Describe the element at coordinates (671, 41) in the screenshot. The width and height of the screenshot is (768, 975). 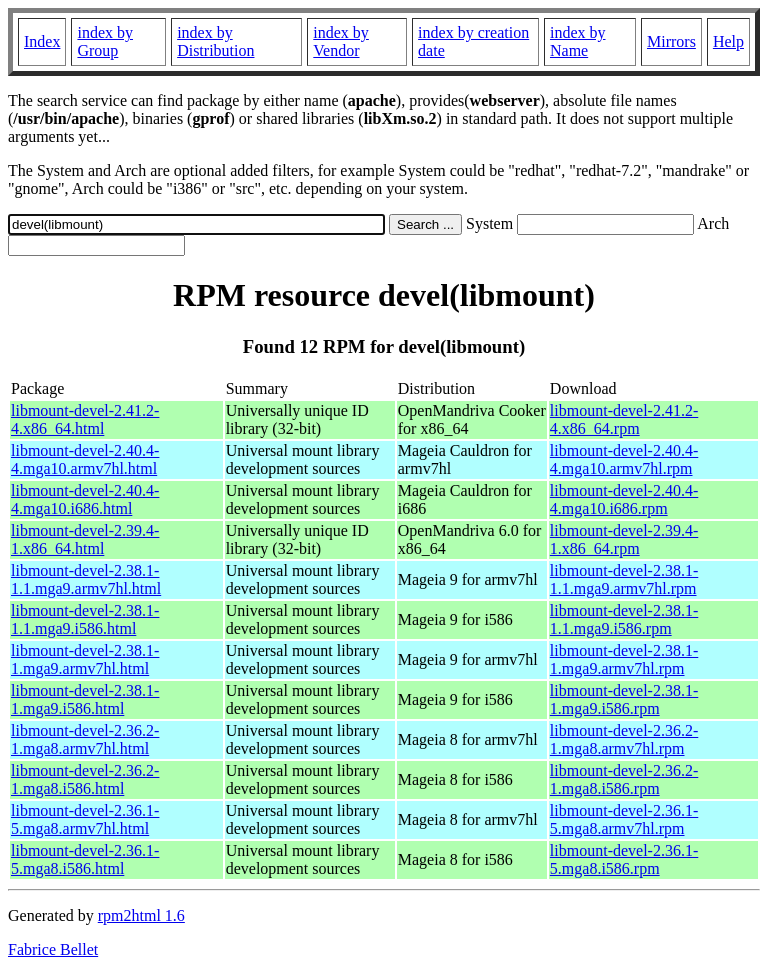
I see `Mirrors` at that location.